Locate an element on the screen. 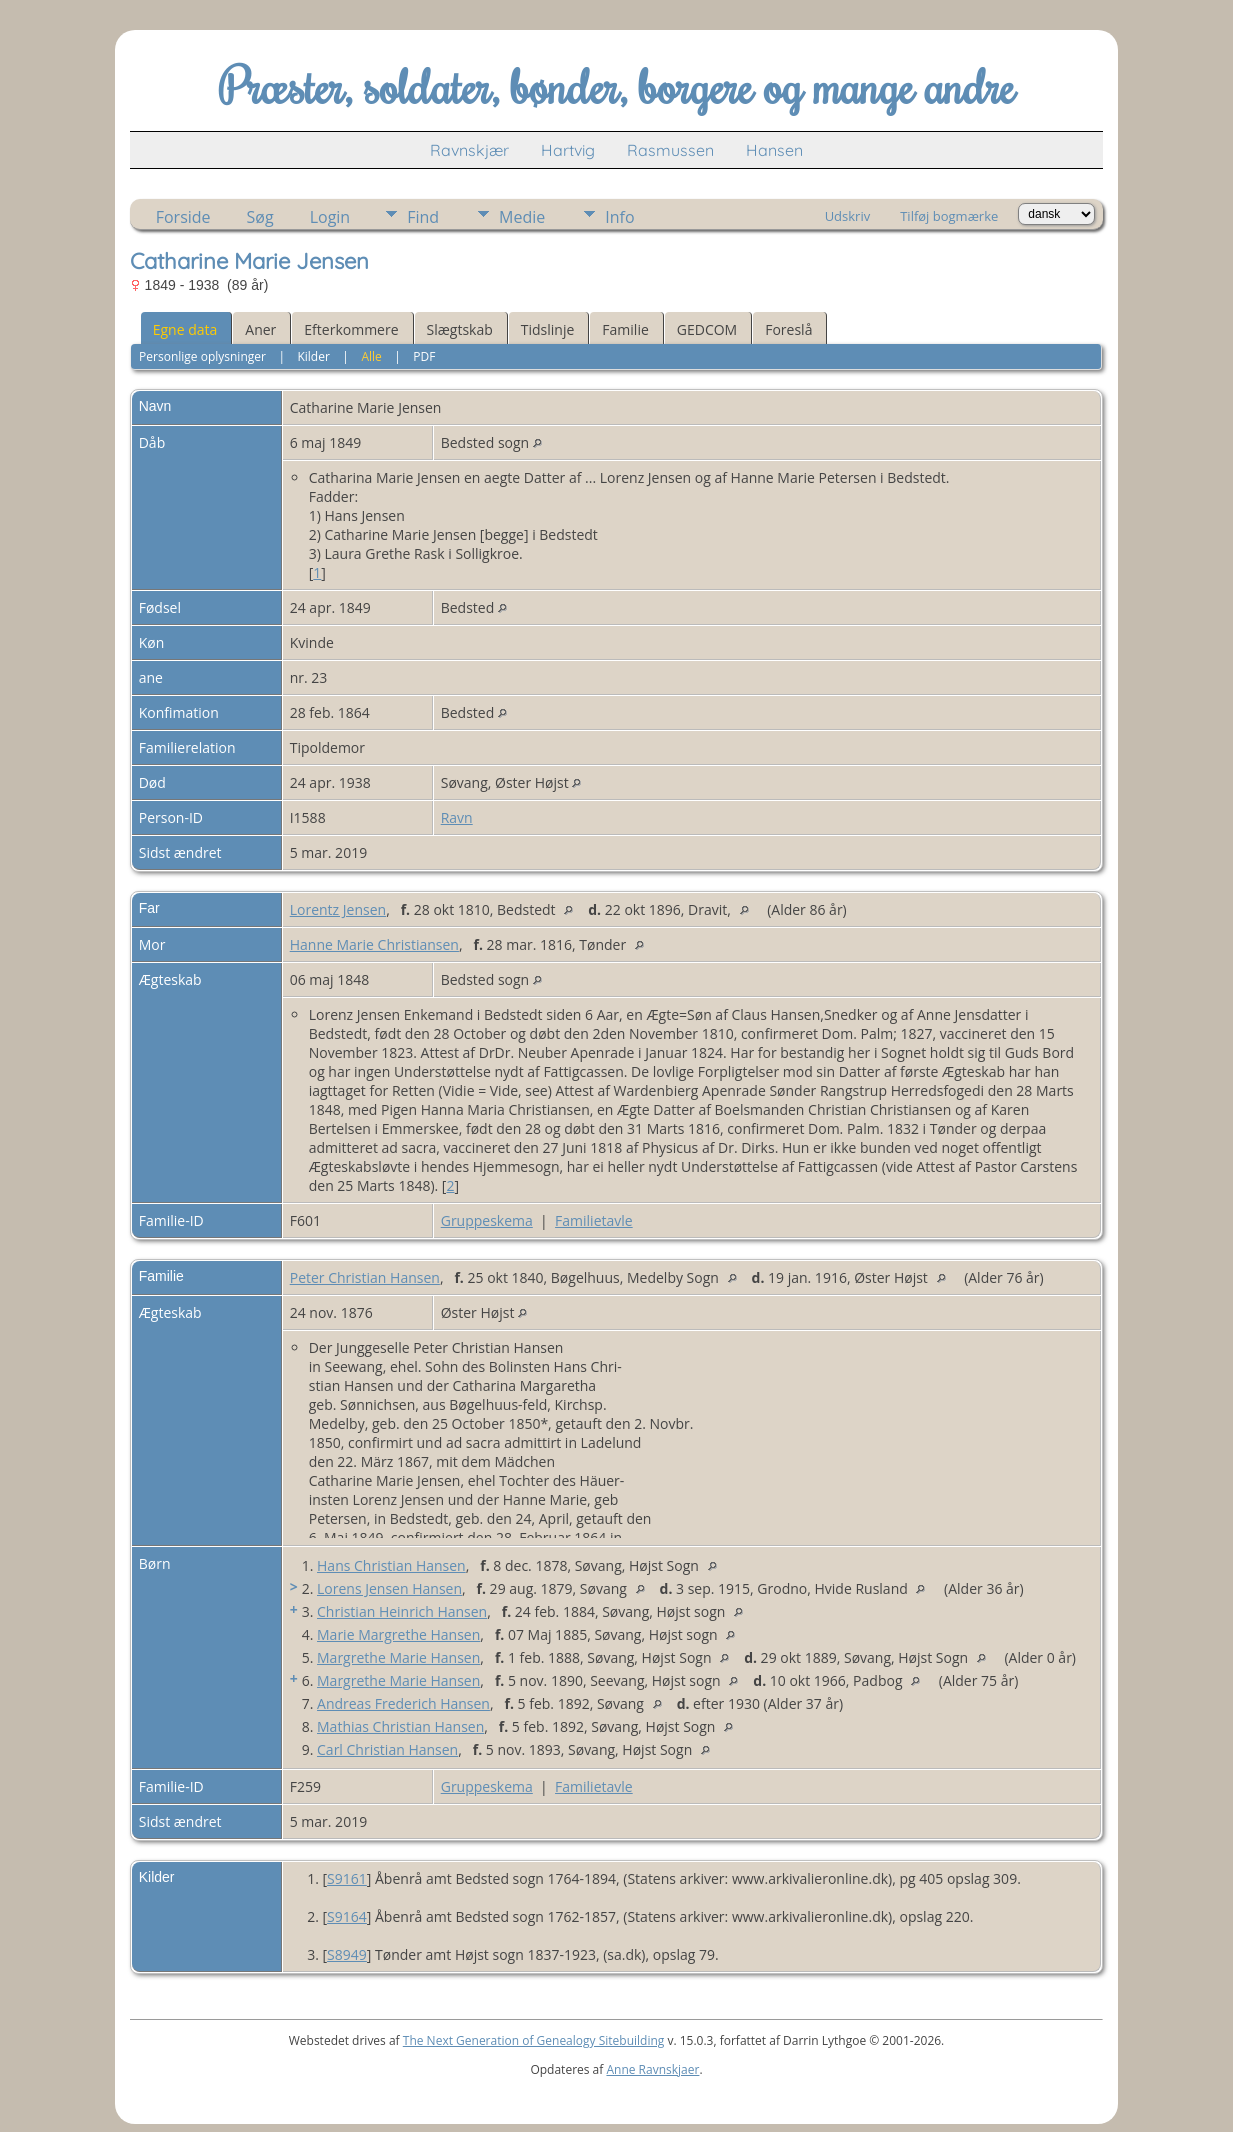 This screenshot has width=1233, height=2132. The Next Generation of Genealogy Sitebuilding is located at coordinates (534, 2040).